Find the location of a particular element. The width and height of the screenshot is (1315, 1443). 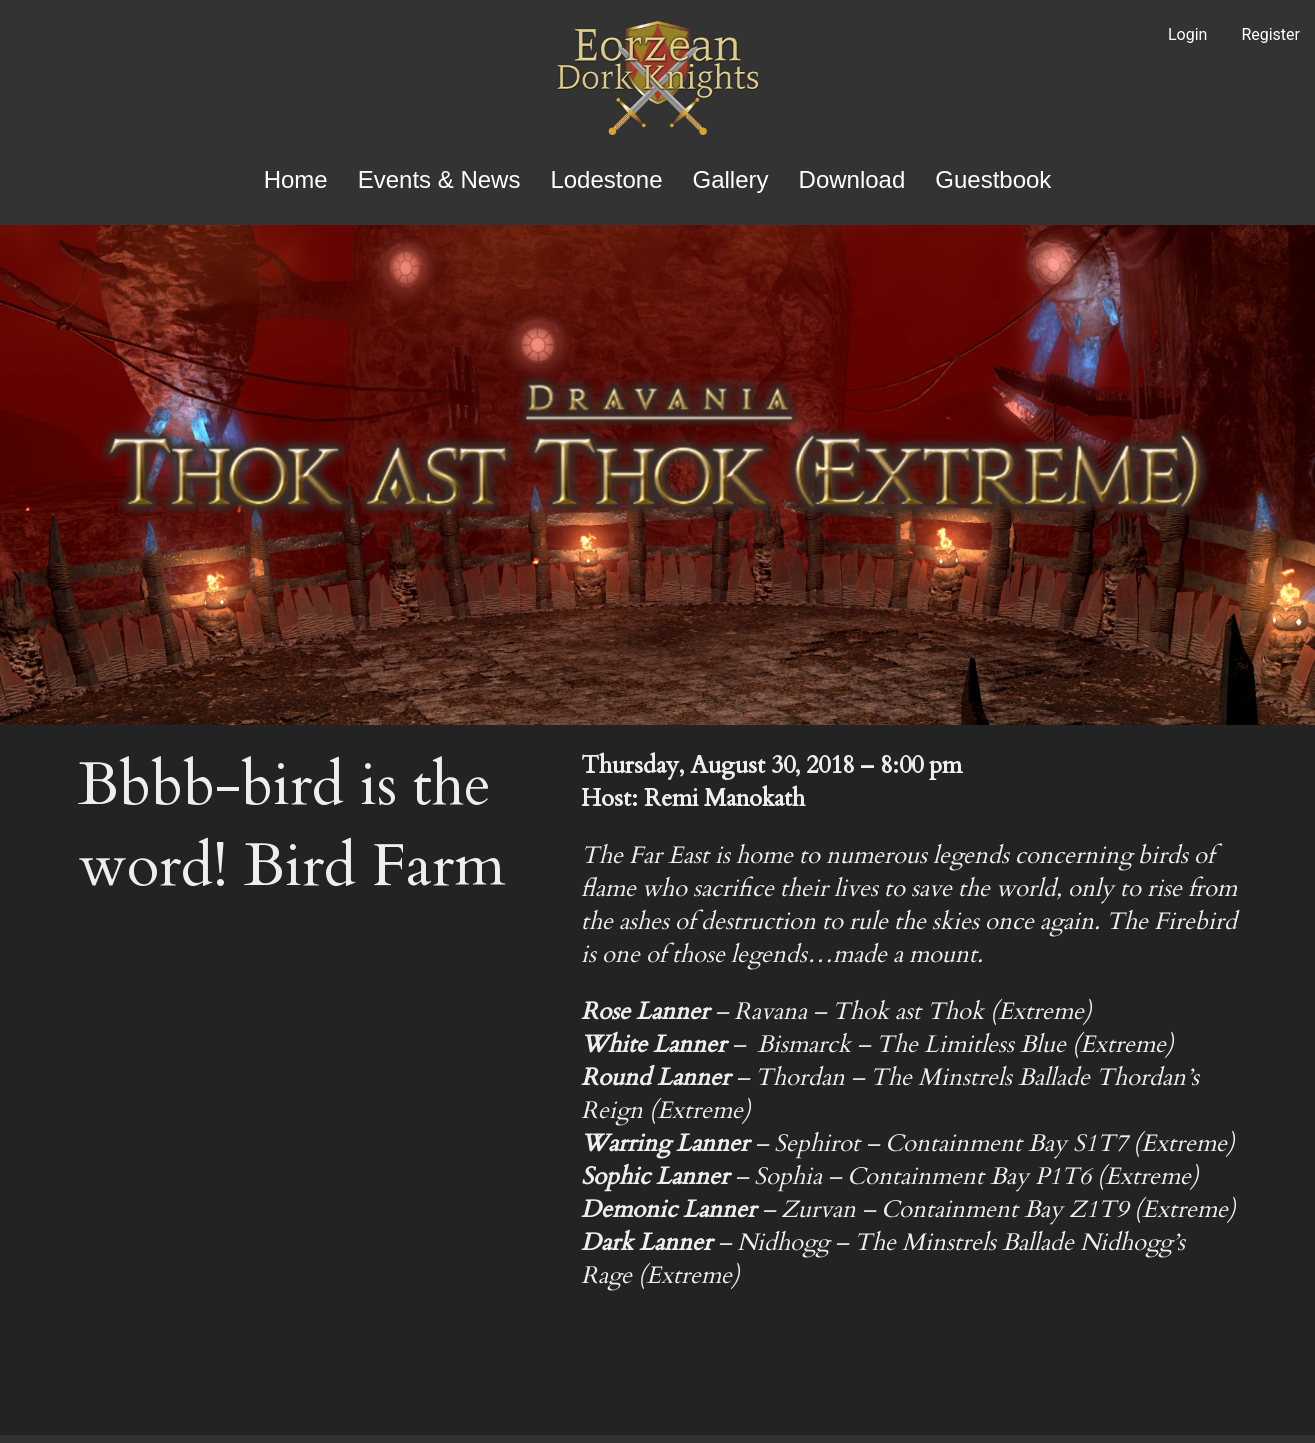

Gallery is located at coordinates (731, 179).